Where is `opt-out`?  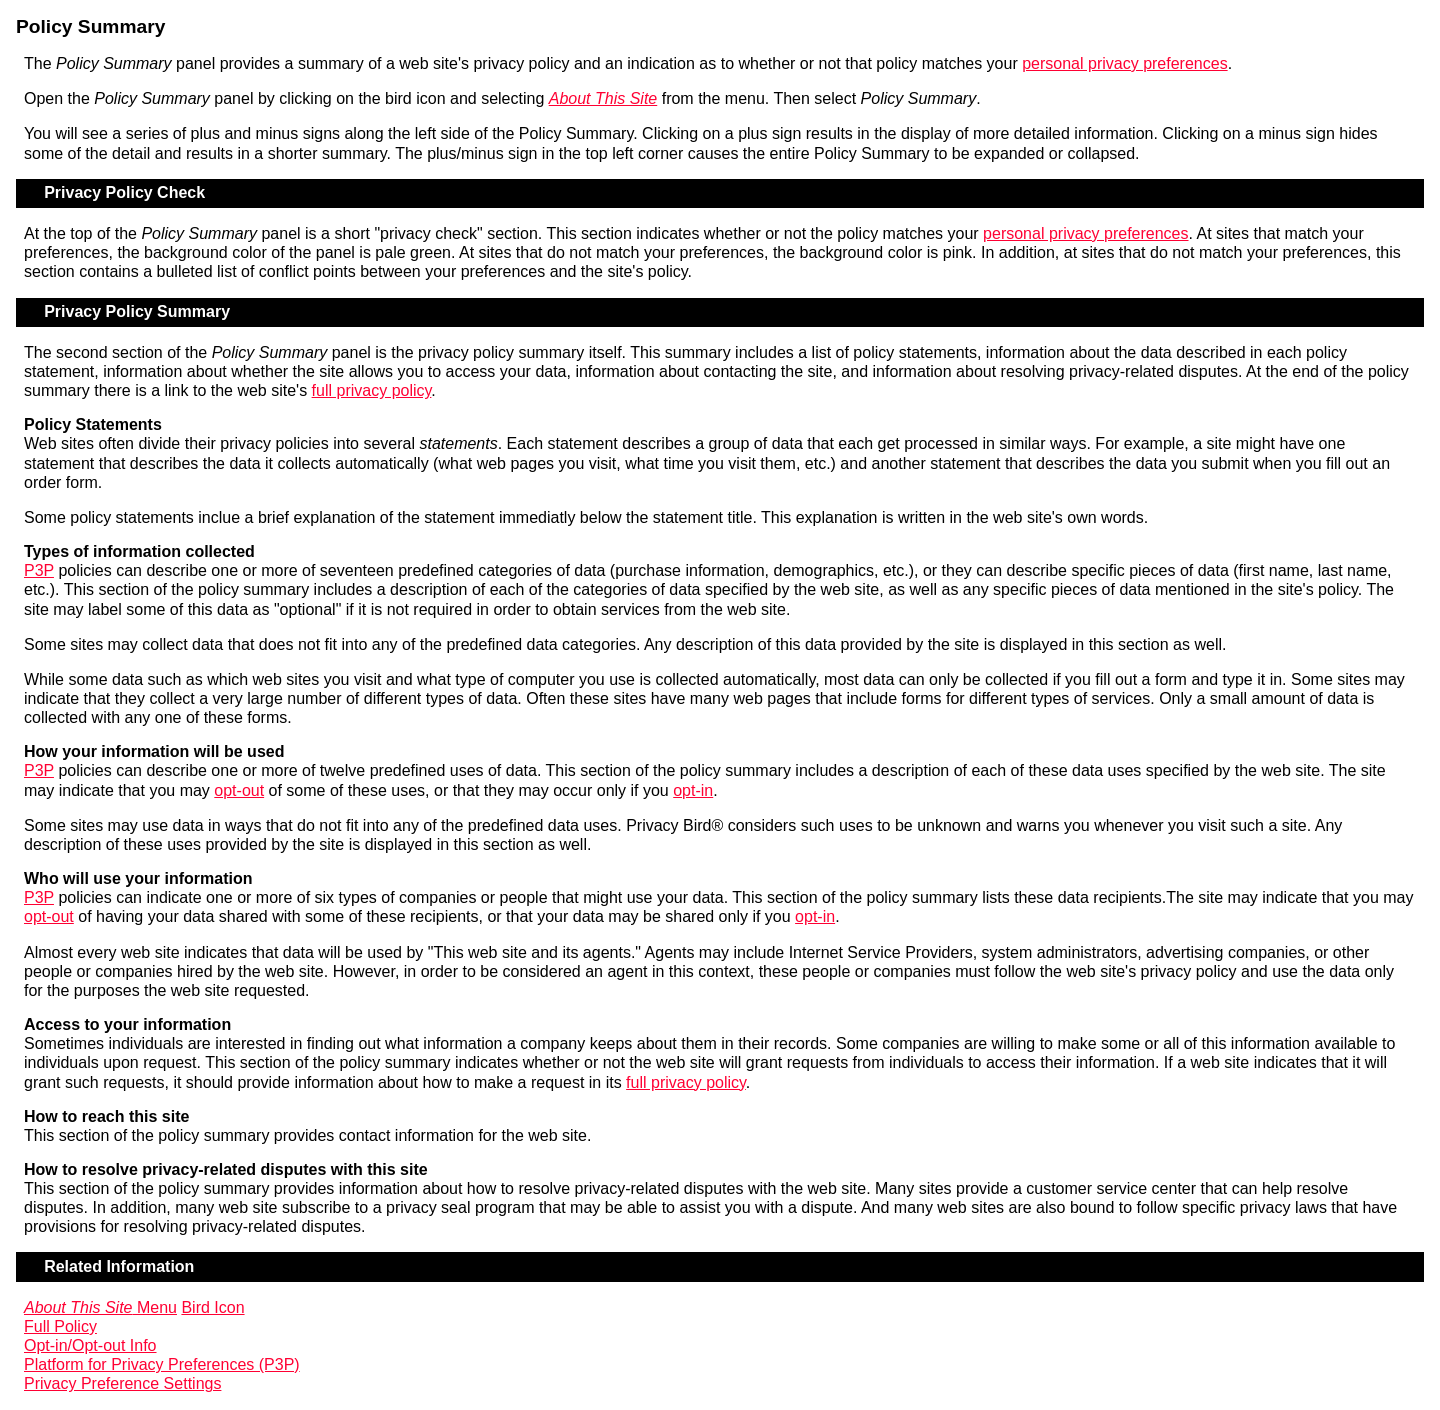 opt-out is located at coordinates (239, 790).